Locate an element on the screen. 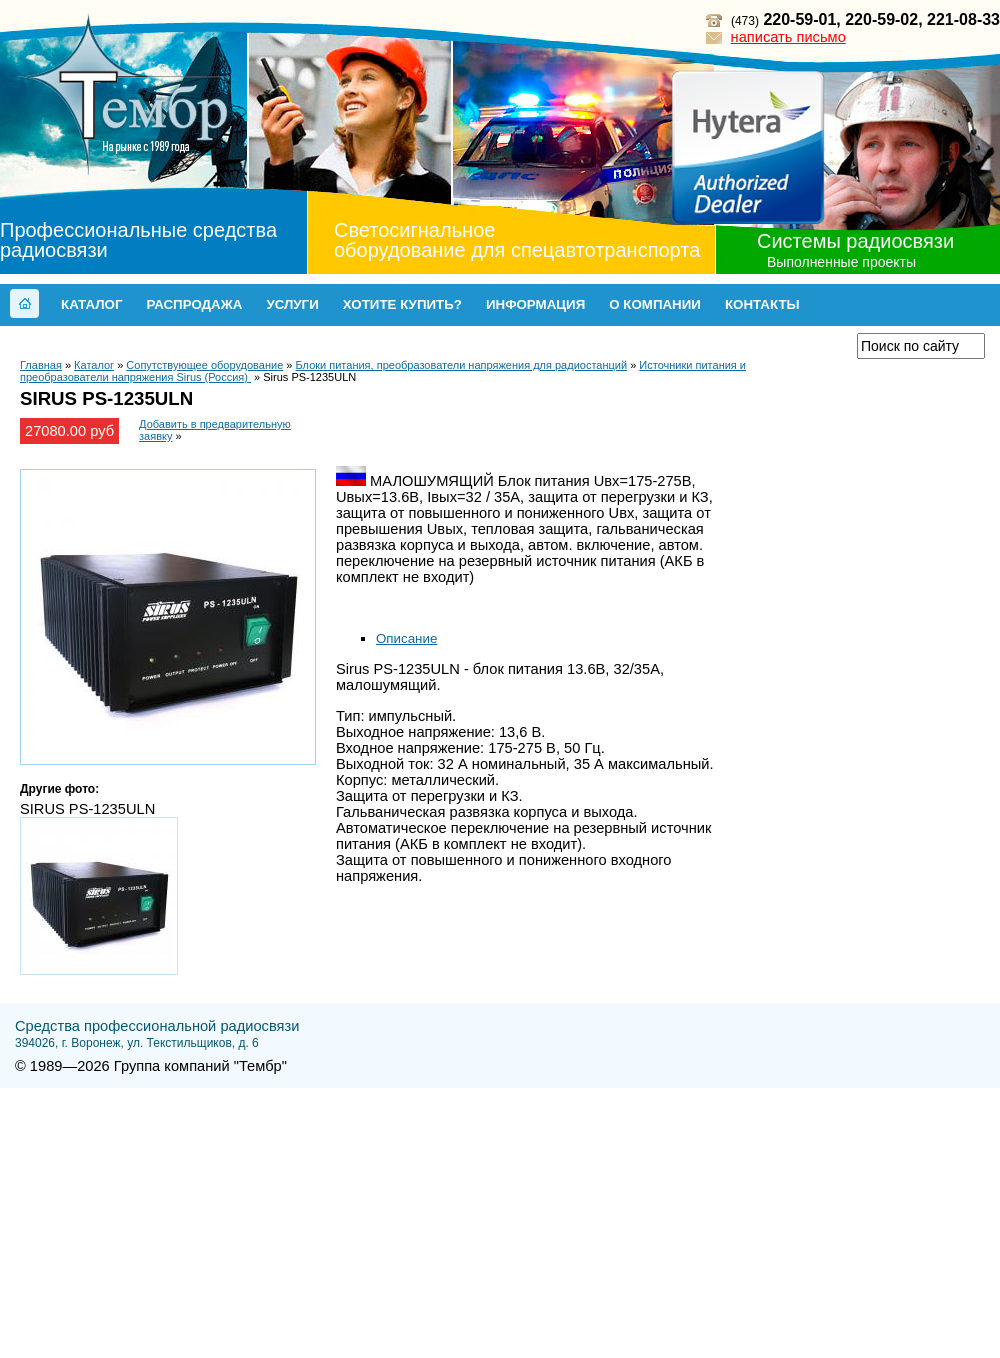 Image resolution: width=1000 pixels, height=1358 pixels. Прайс-лист is located at coordinates (788, 345).